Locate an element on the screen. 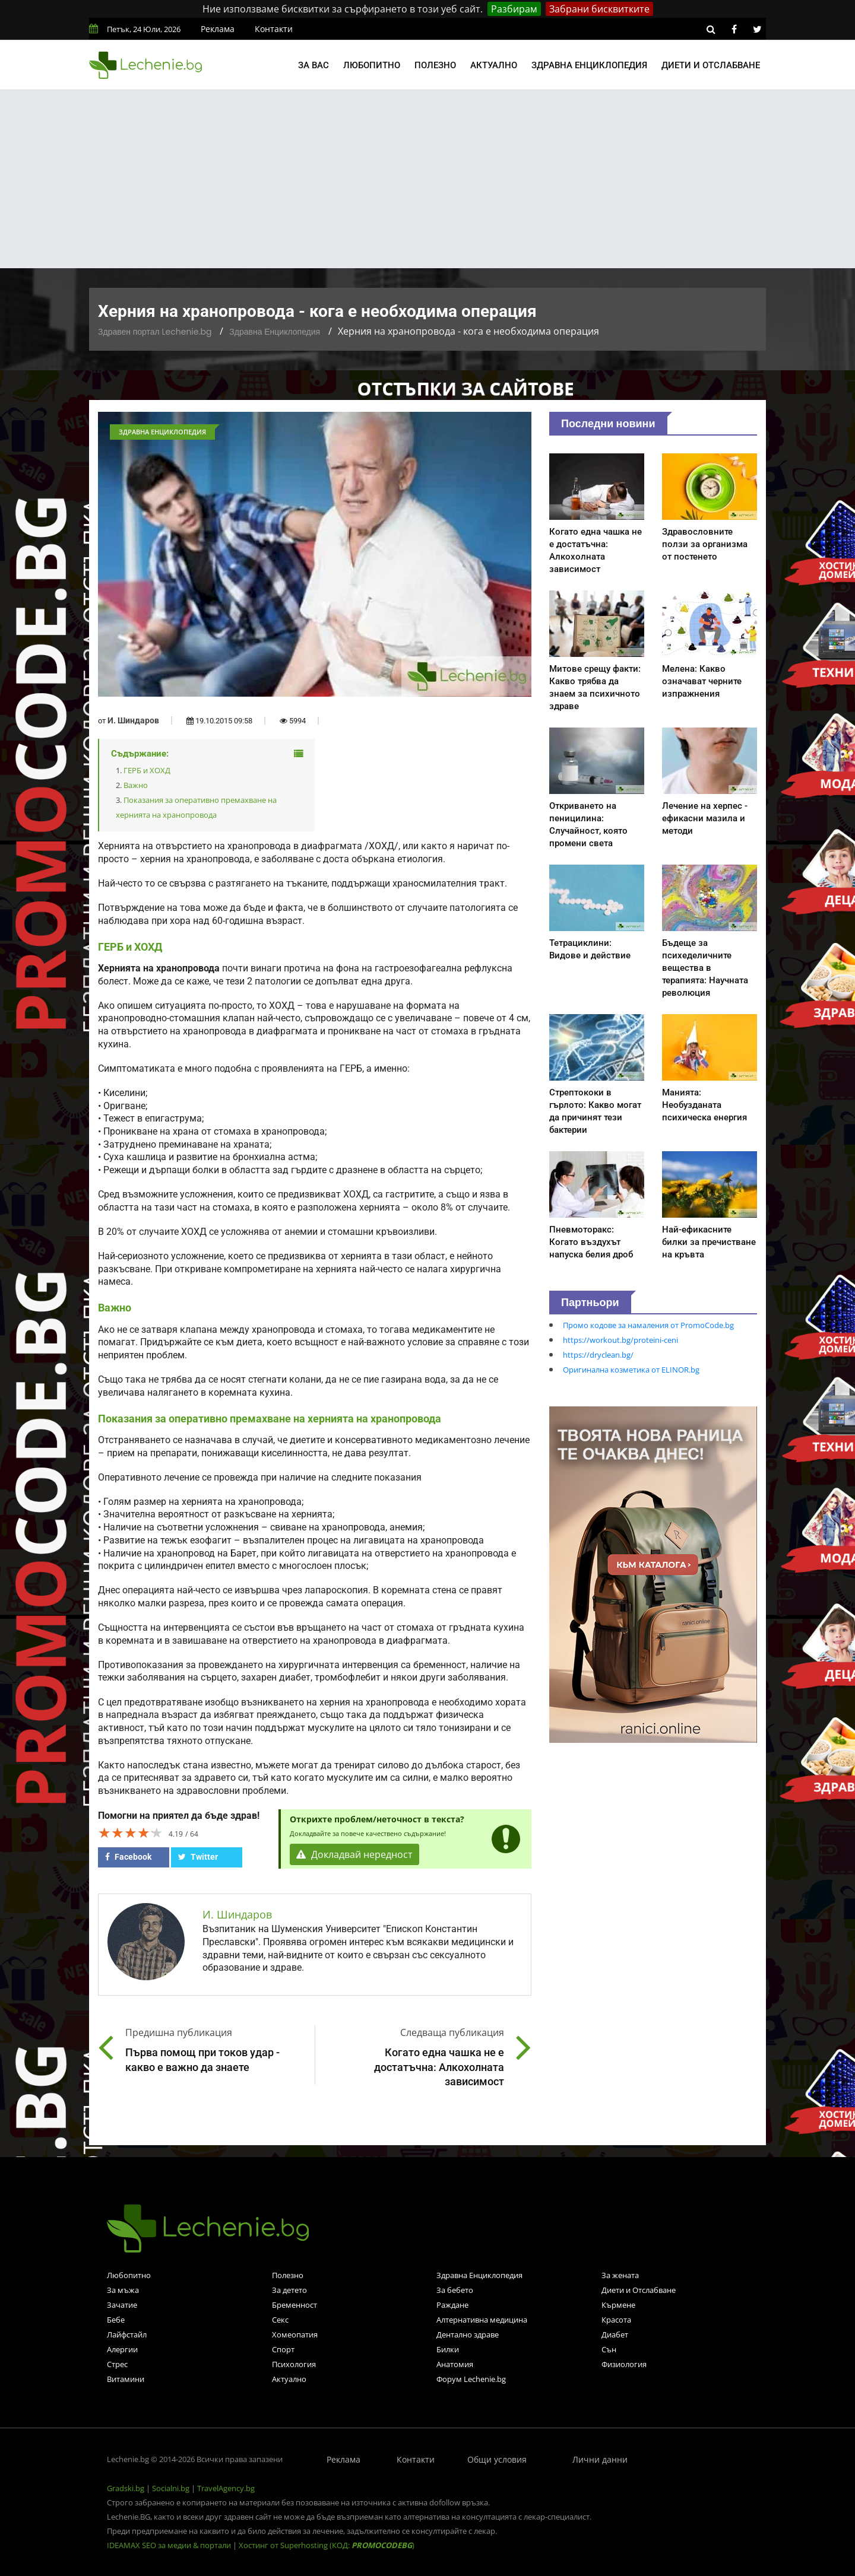  Витамини is located at coordinates (125, 2379).